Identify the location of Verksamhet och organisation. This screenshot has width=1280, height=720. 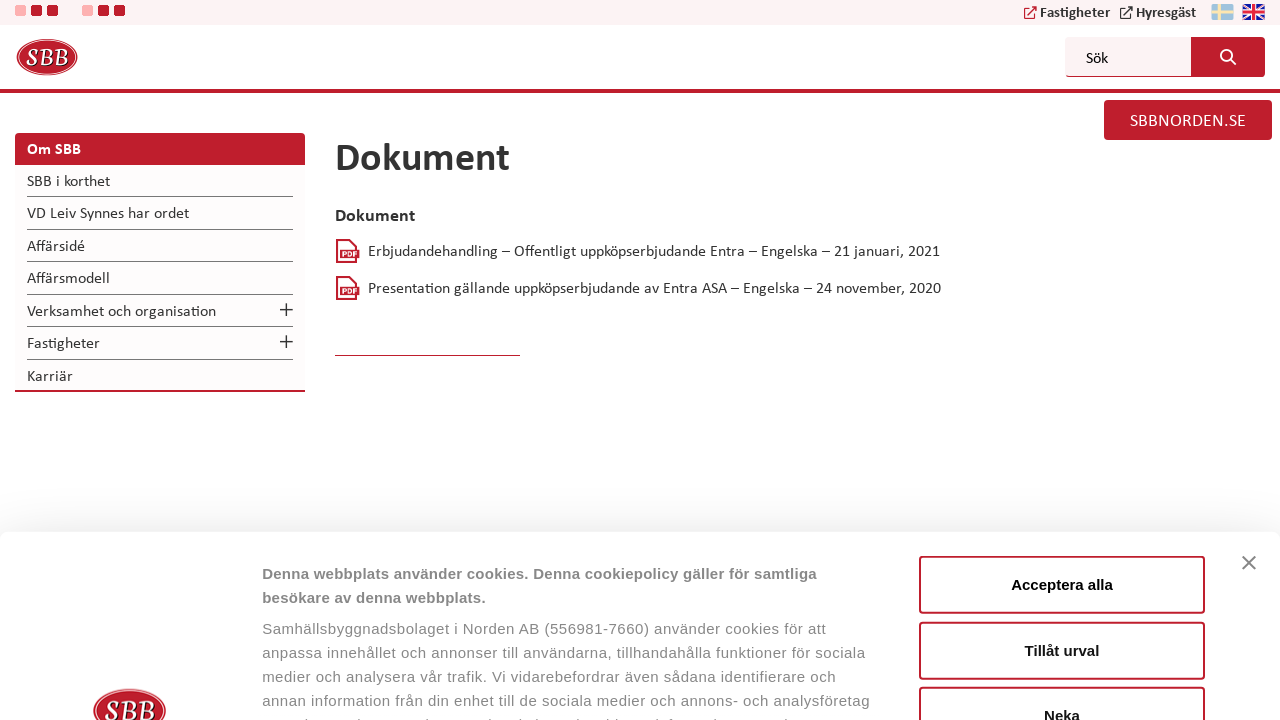
(121, 310).